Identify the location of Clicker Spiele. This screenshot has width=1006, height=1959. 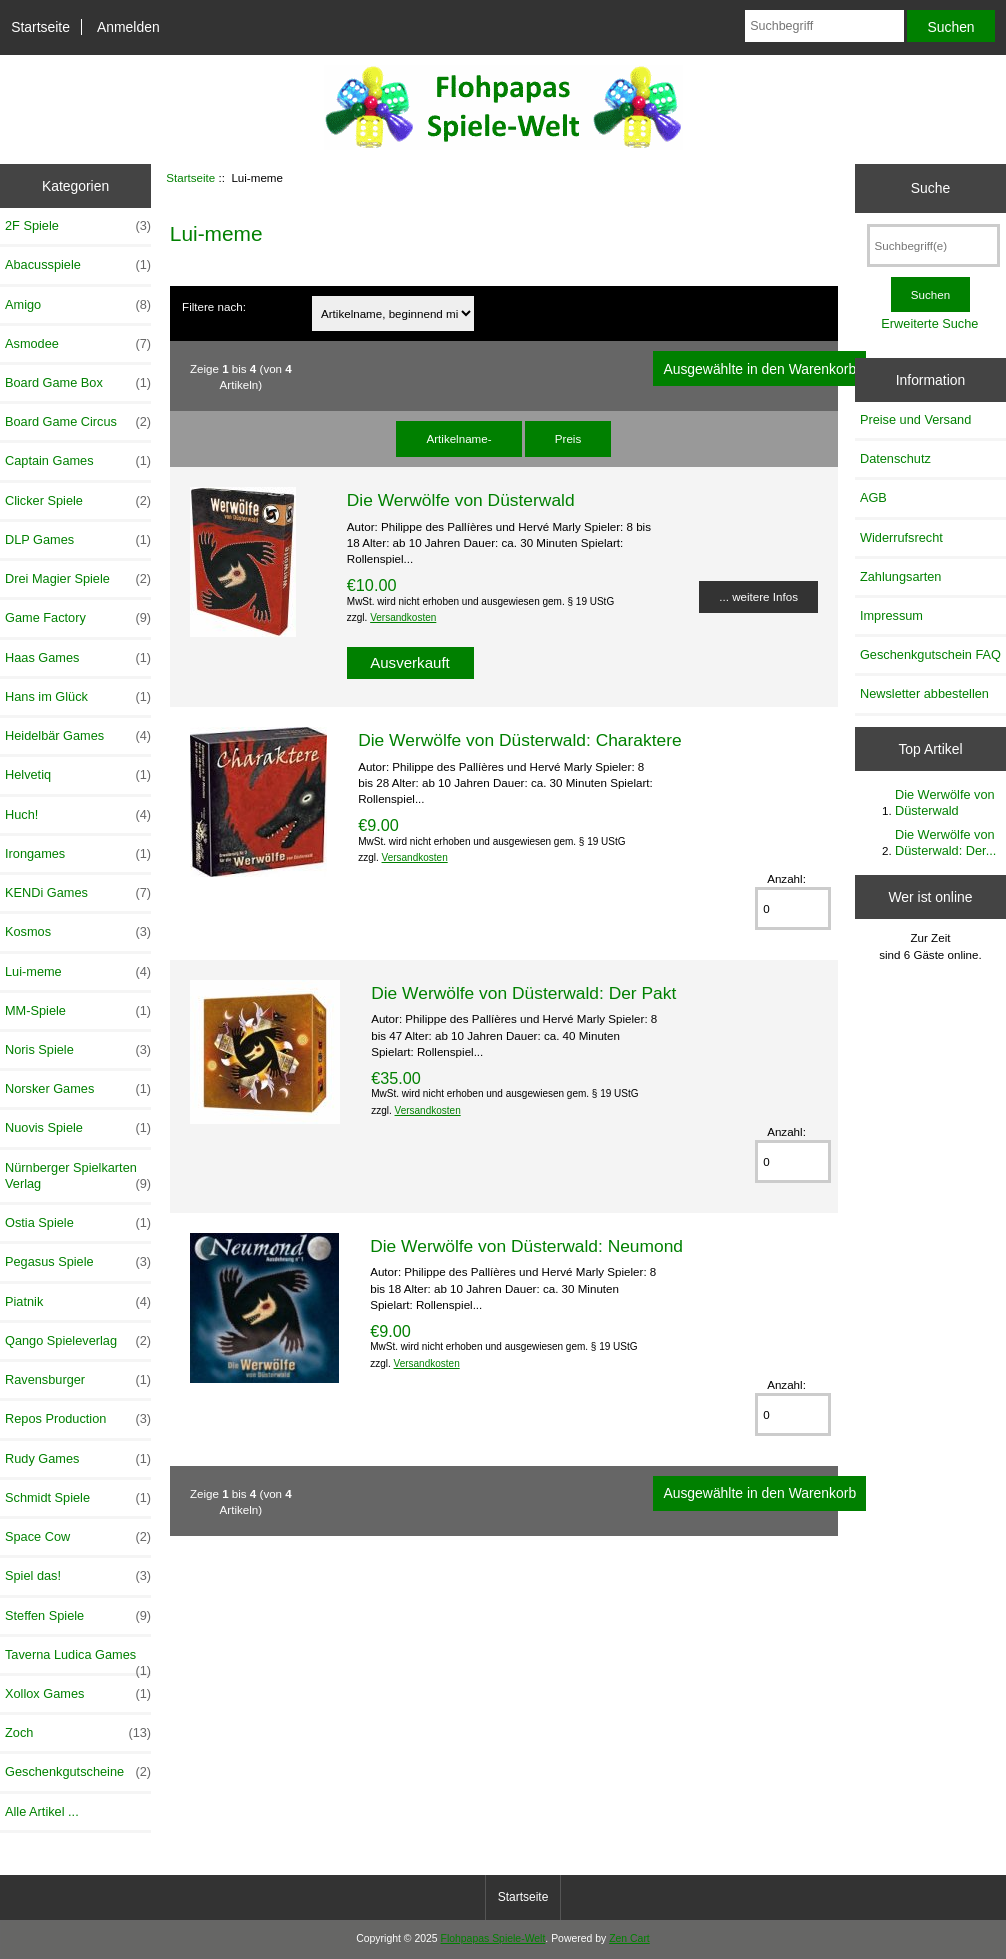
(78, 501).